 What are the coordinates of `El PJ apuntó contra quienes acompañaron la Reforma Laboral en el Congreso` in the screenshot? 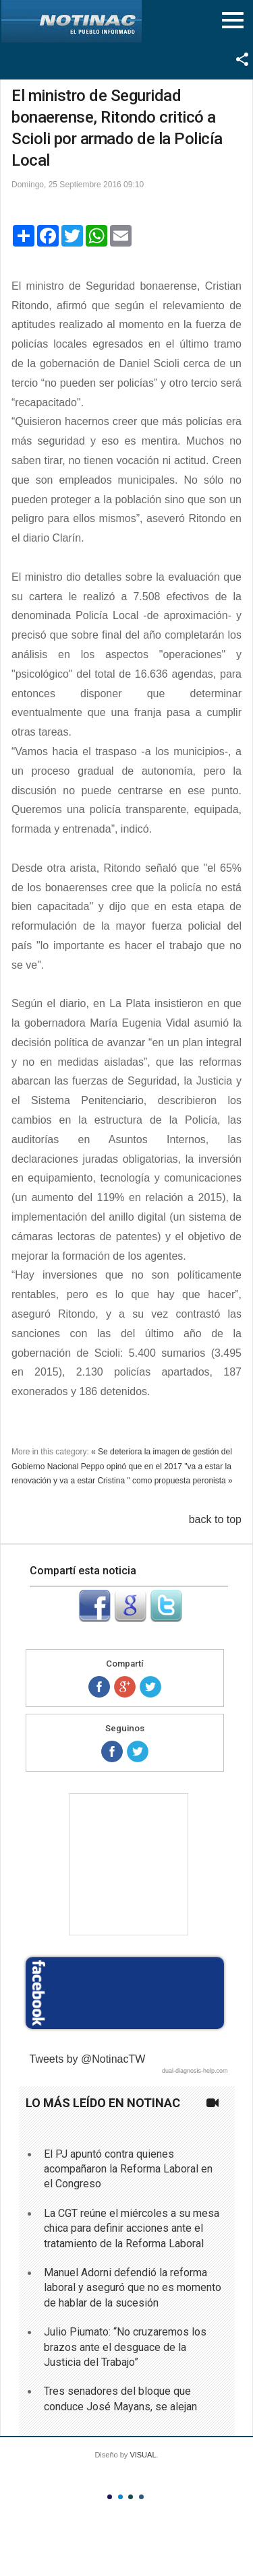 It's located at (128, 2169).